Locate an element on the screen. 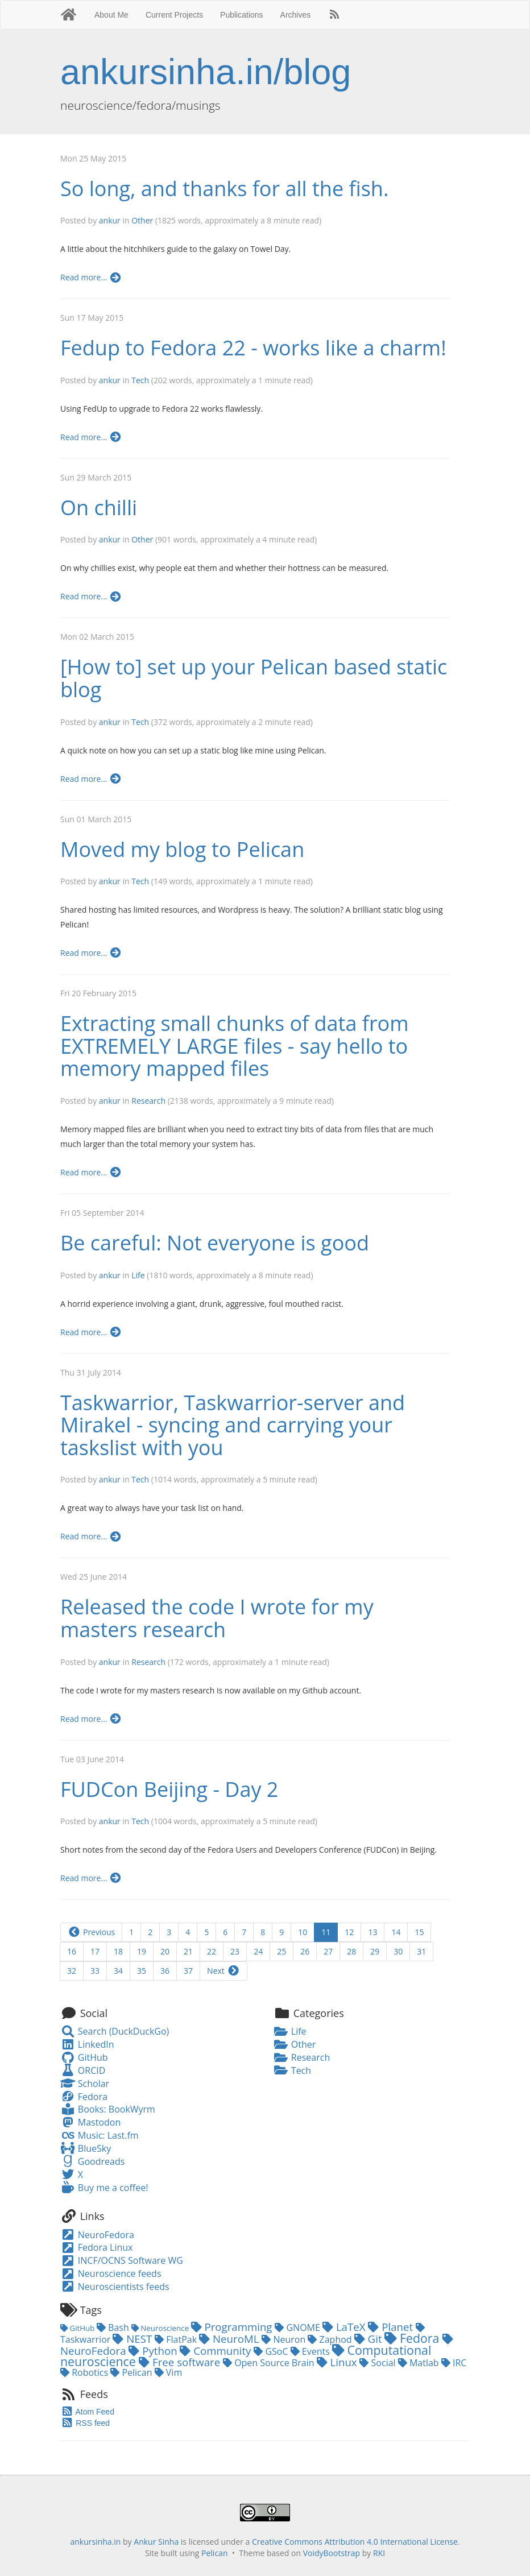 The image size is (530, 2576). Music: Last.fm is located at coordinates (99, 2135).